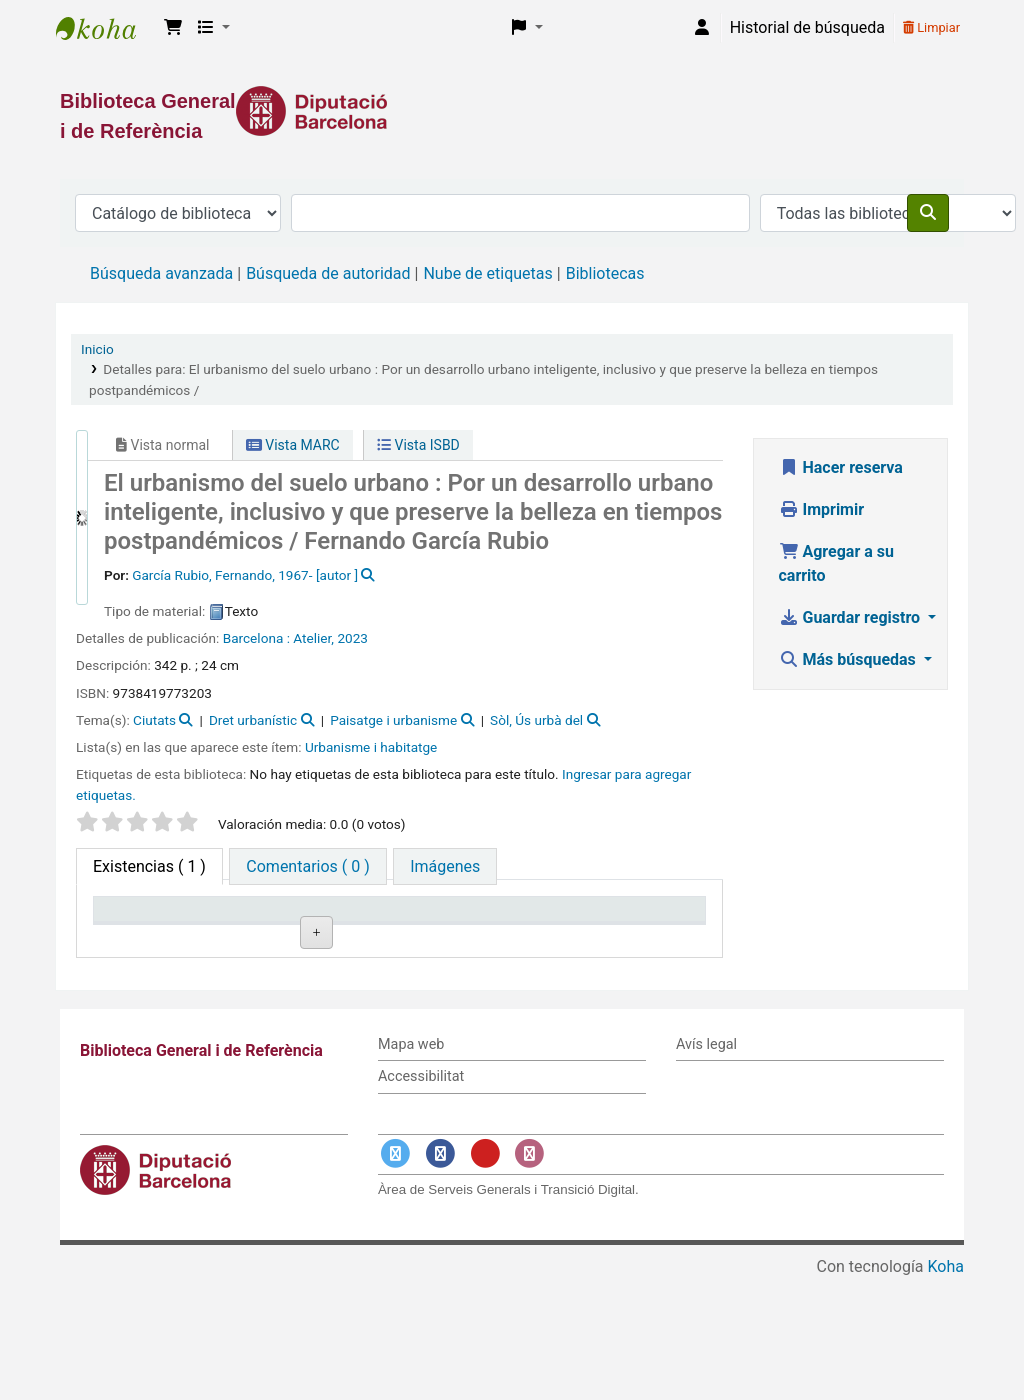  What do you see at coordinates (371, 747) in the screenshot?
I see `Urbanisme i habitatge` at bounding box center [371, 747].